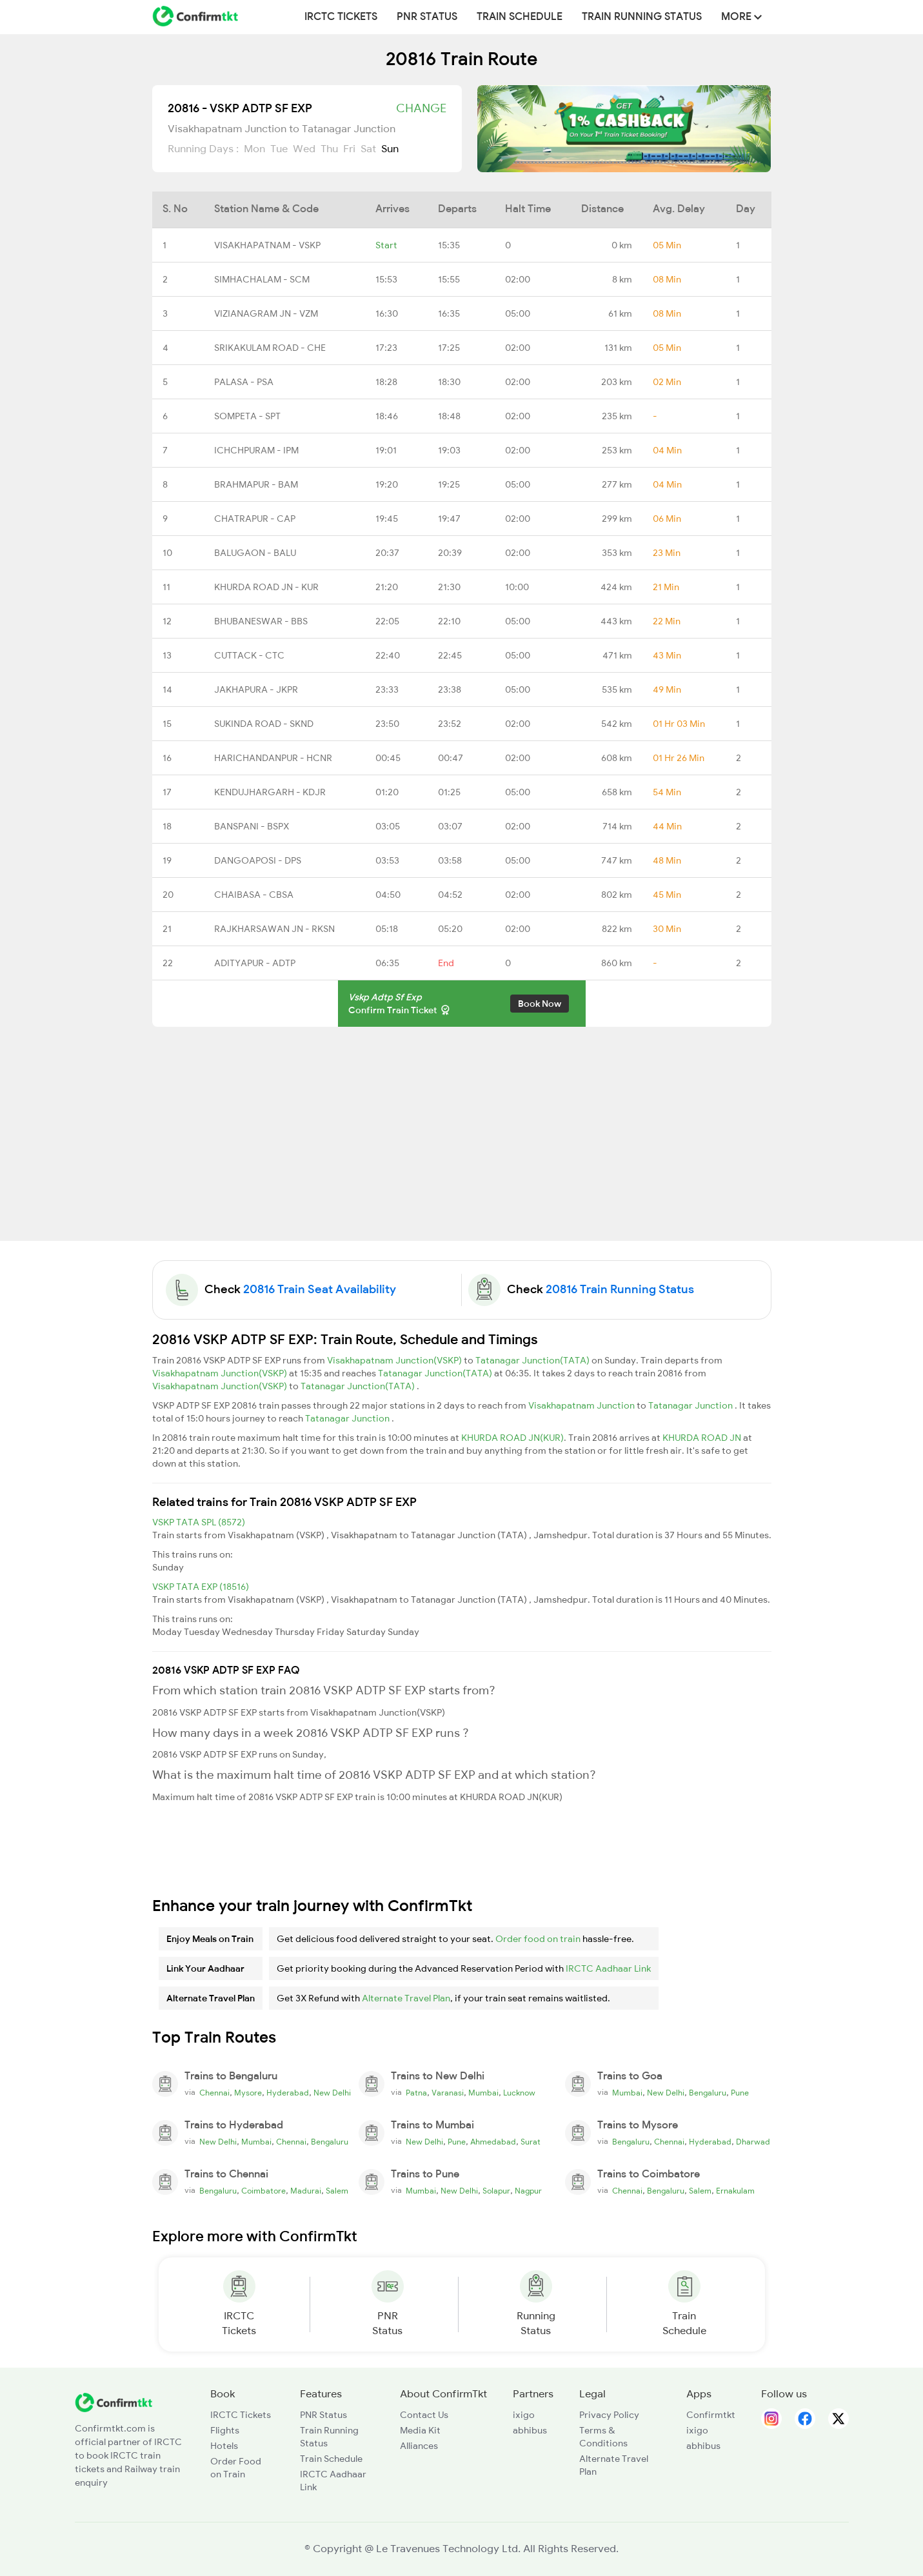  What do you see at coordinates (248, 2092) in the screenshot?
I see `Mysore` at bounding box center [248, 2092].